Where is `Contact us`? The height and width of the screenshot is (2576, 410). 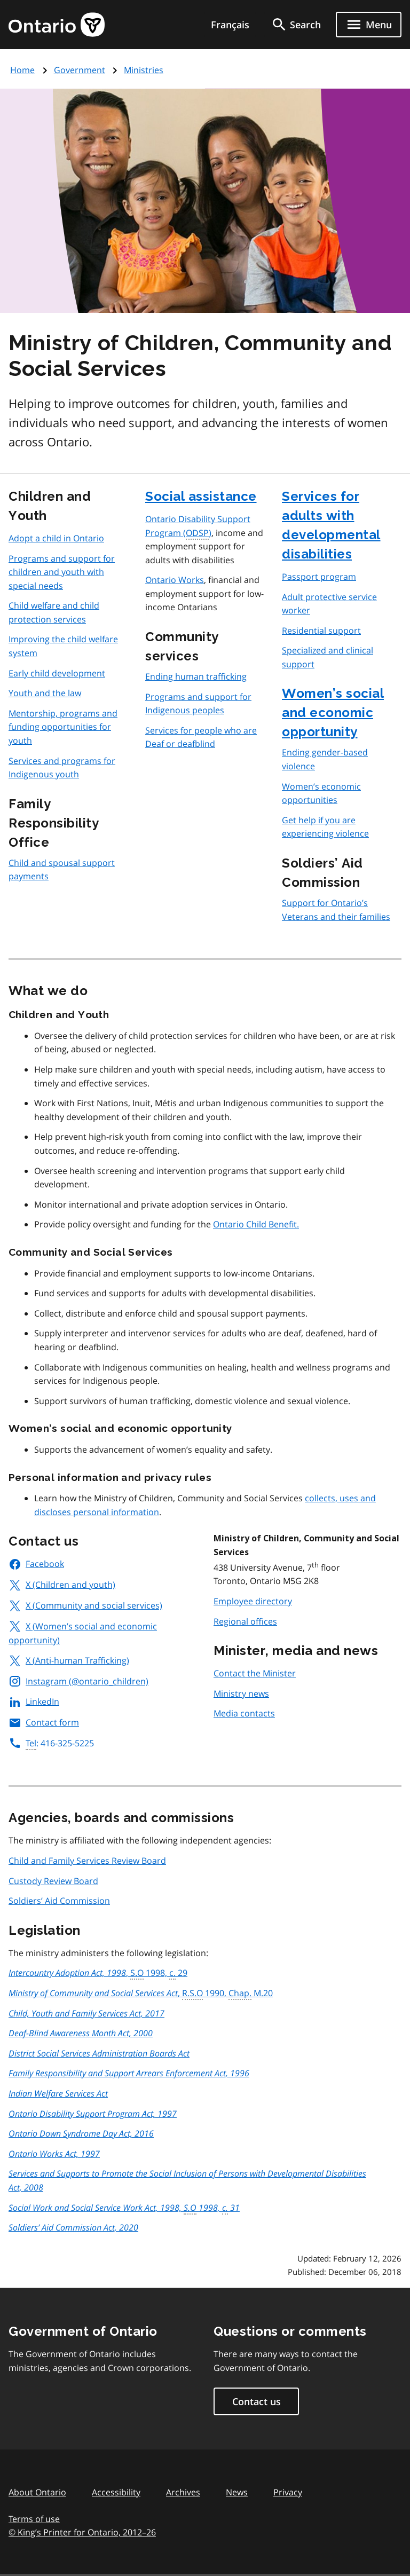 Contact us is located at coordinates (256, 2401).